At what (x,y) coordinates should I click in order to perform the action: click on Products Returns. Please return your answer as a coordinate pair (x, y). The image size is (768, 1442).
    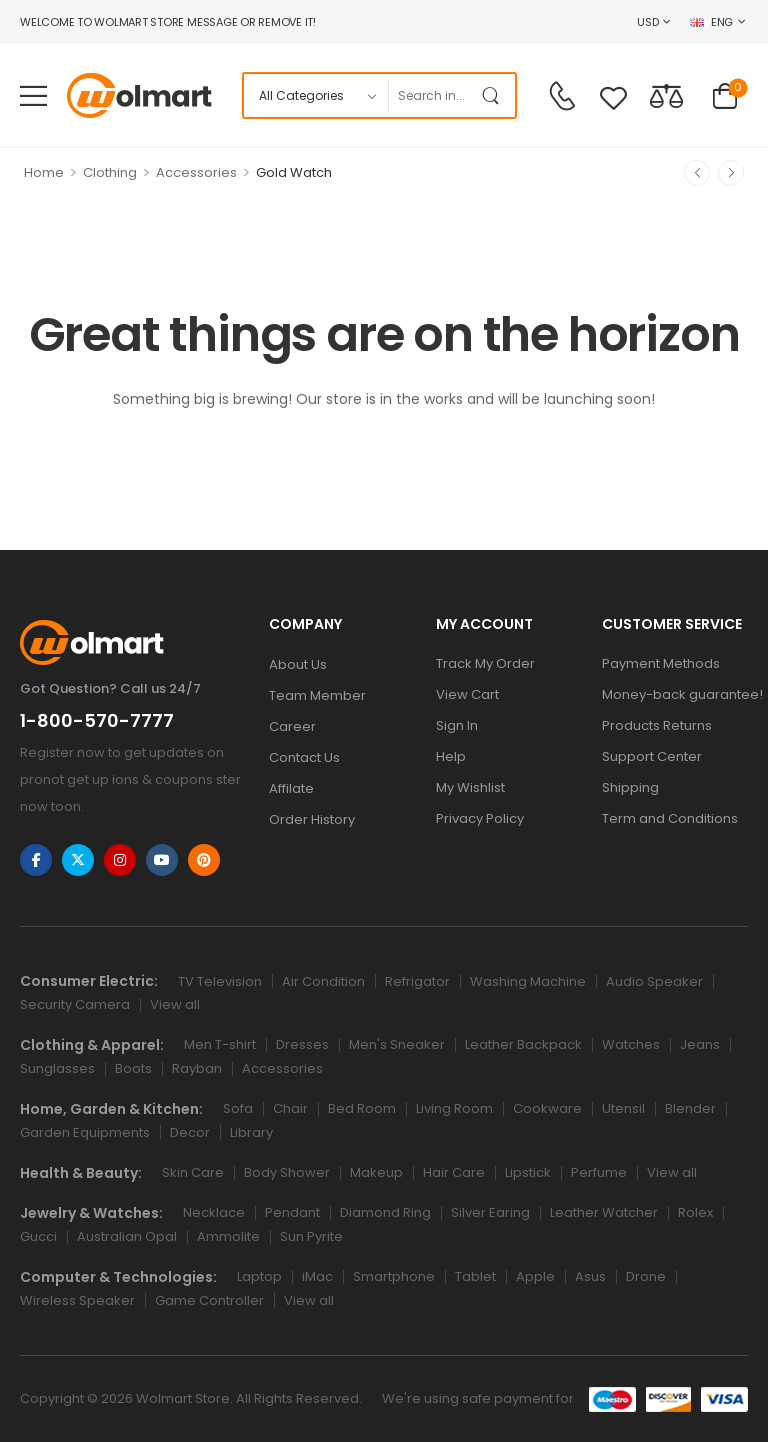
    Looking at the image, I should click on (657, 725).